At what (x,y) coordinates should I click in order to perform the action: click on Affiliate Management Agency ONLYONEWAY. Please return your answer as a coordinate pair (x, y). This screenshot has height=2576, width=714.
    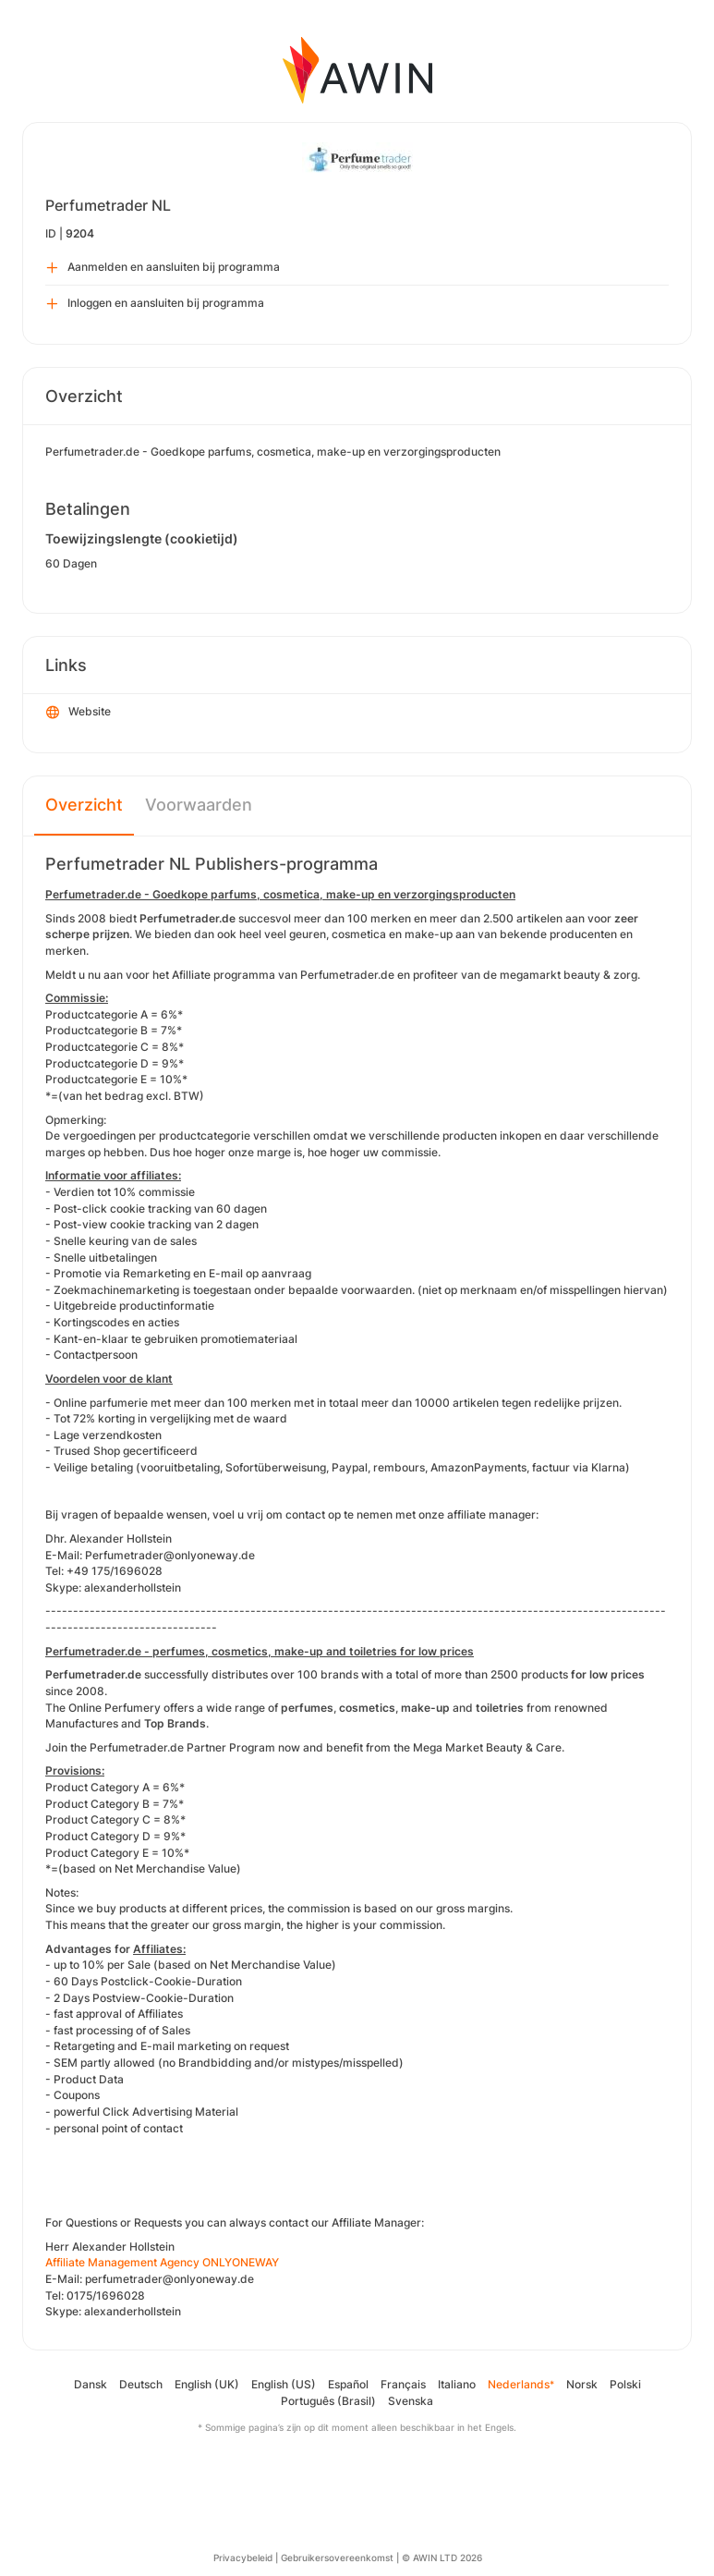
    Looking at the image, I should click on (162, 2262).